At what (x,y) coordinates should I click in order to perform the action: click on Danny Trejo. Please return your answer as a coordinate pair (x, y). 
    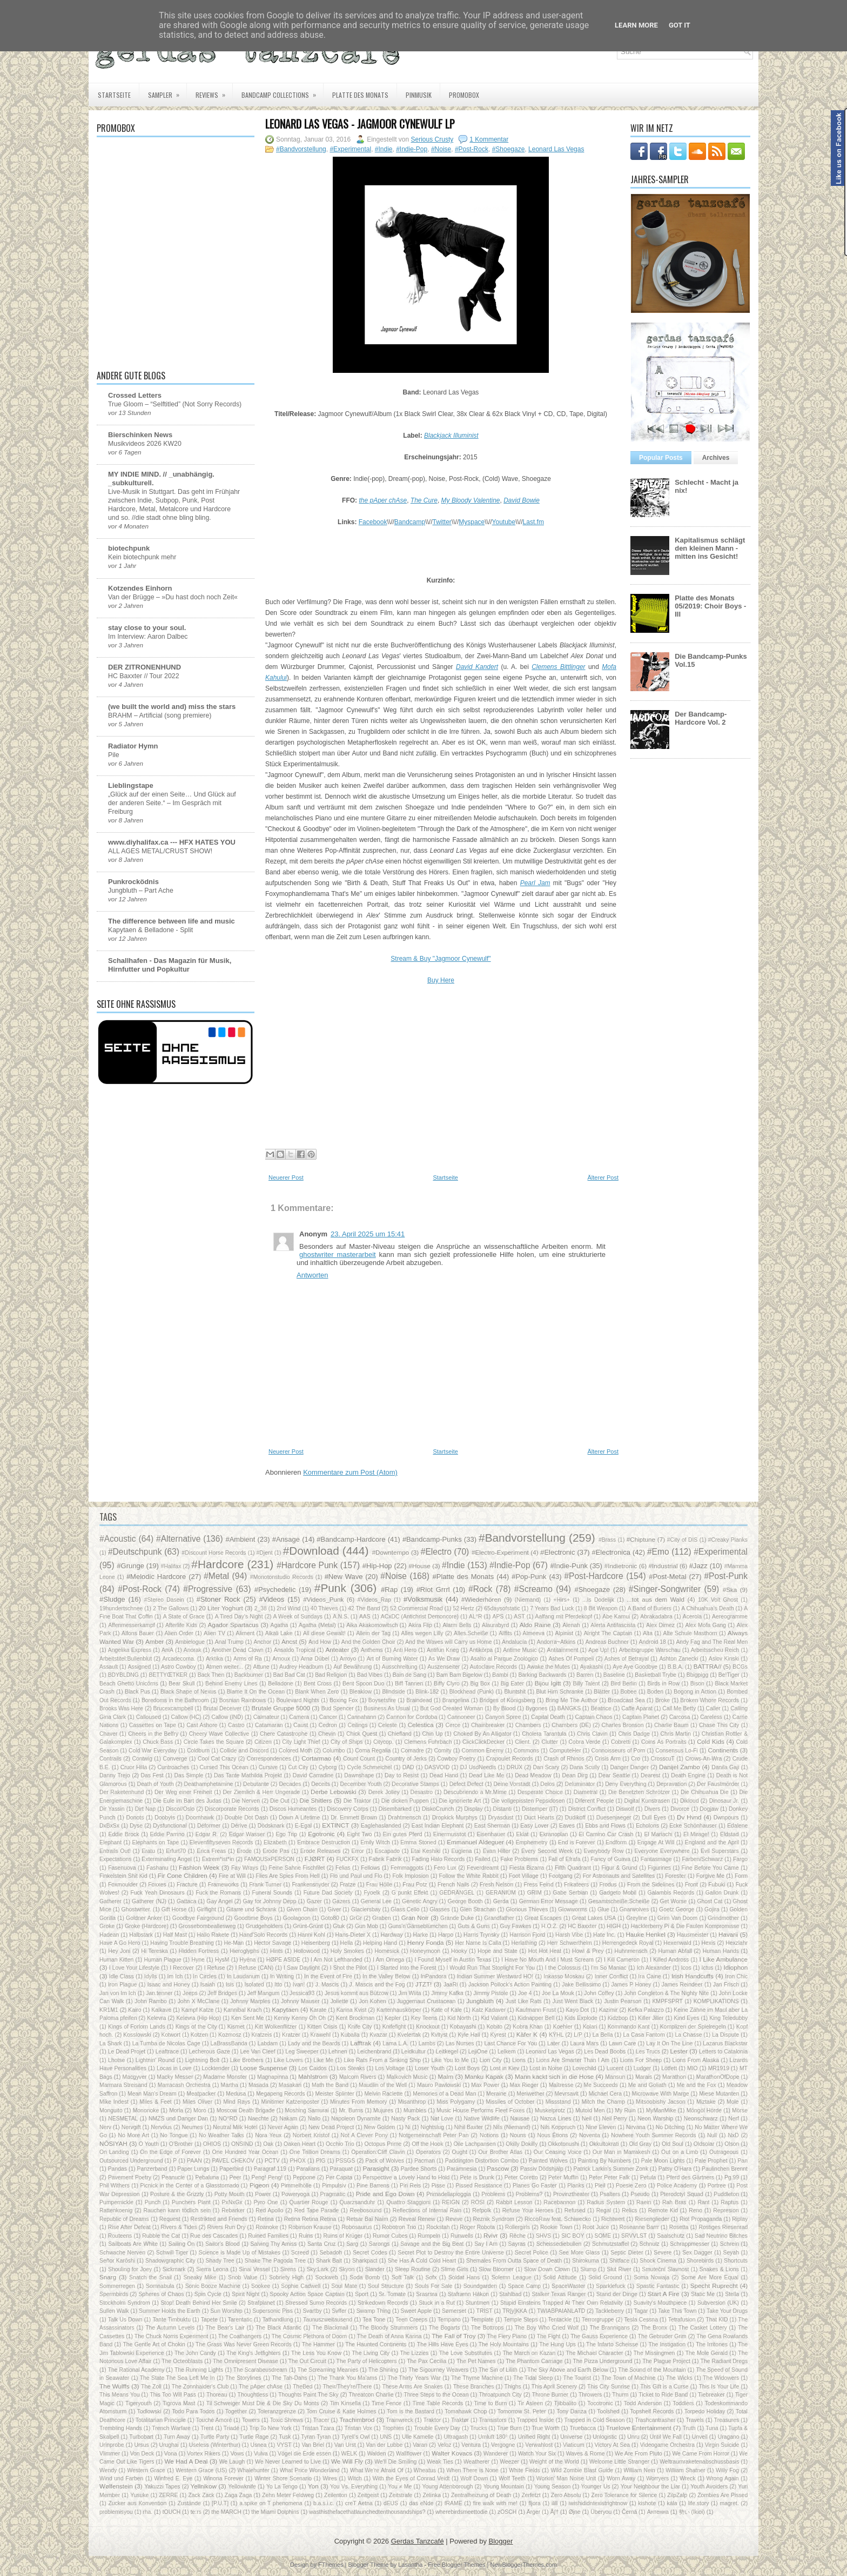
    Looking at the image, I should click on (114, 1775).